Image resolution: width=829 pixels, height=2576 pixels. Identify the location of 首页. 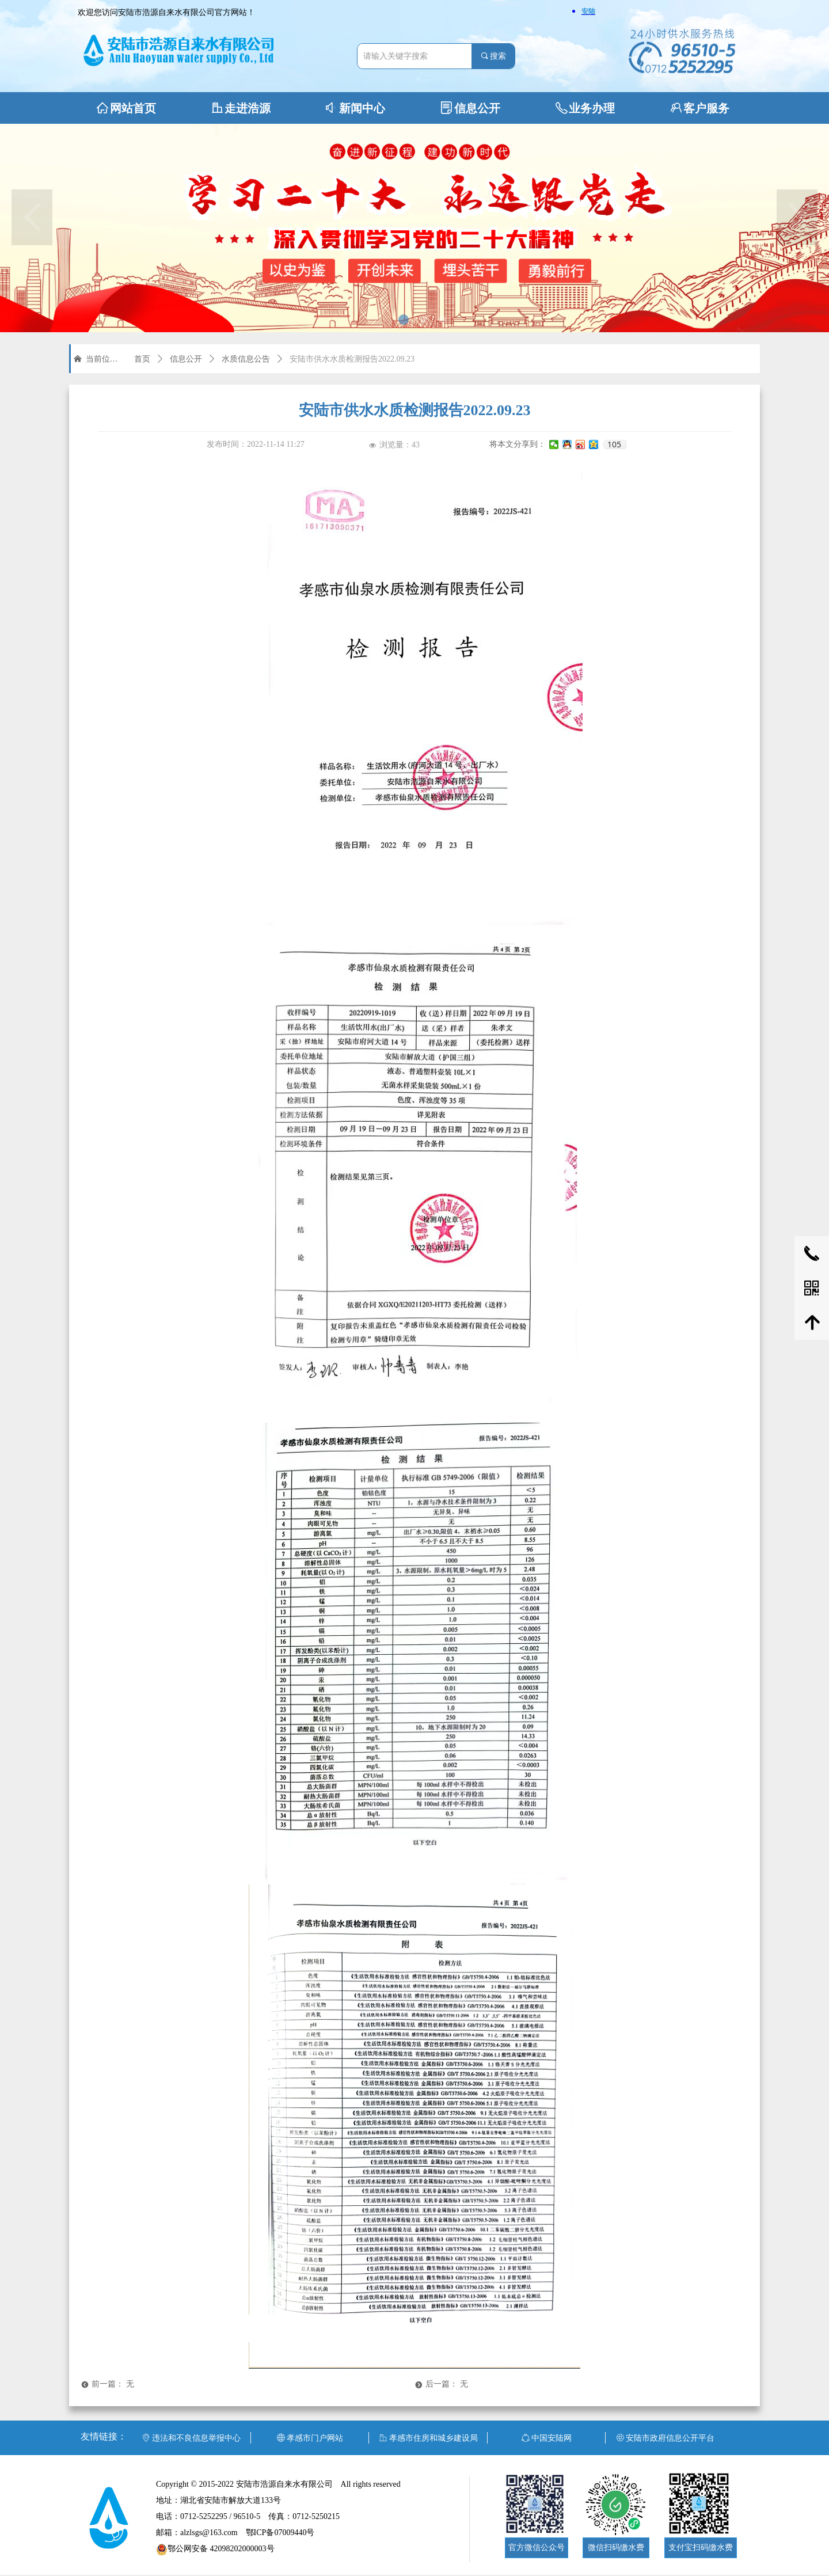
(142, 359).